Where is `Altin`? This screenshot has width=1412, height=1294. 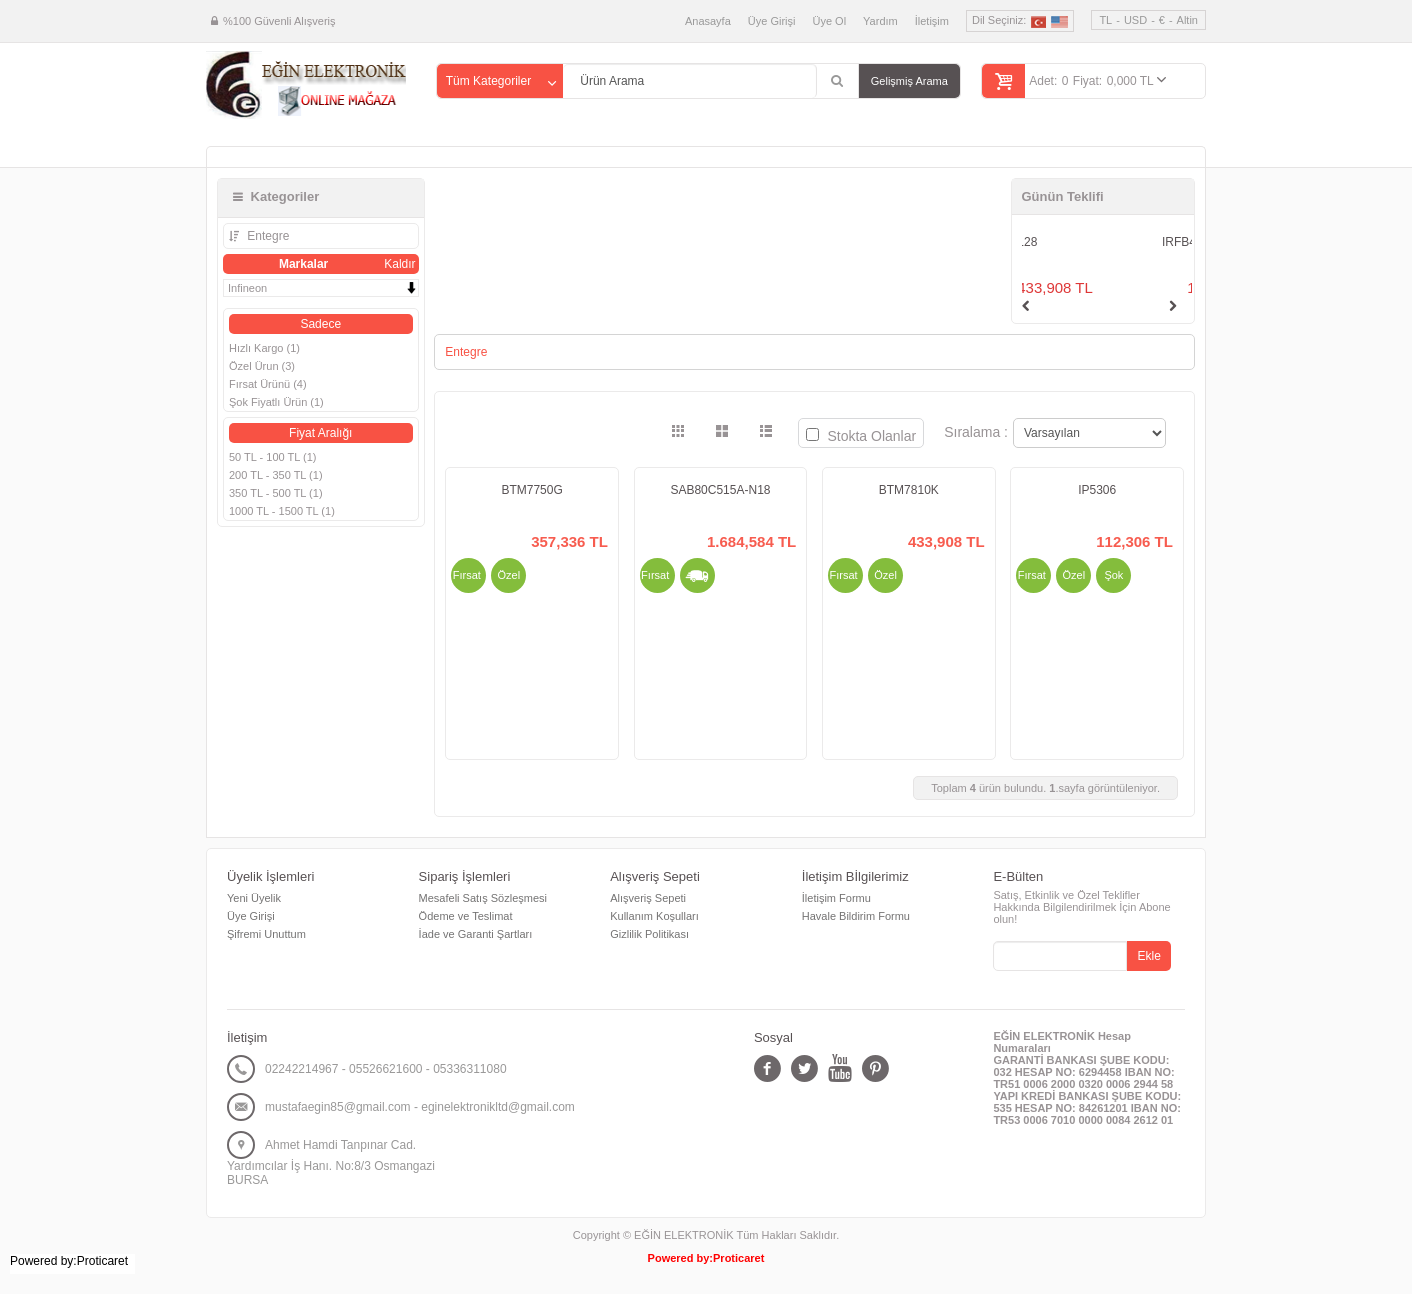 Altin is located at coordinates (1187, 20).